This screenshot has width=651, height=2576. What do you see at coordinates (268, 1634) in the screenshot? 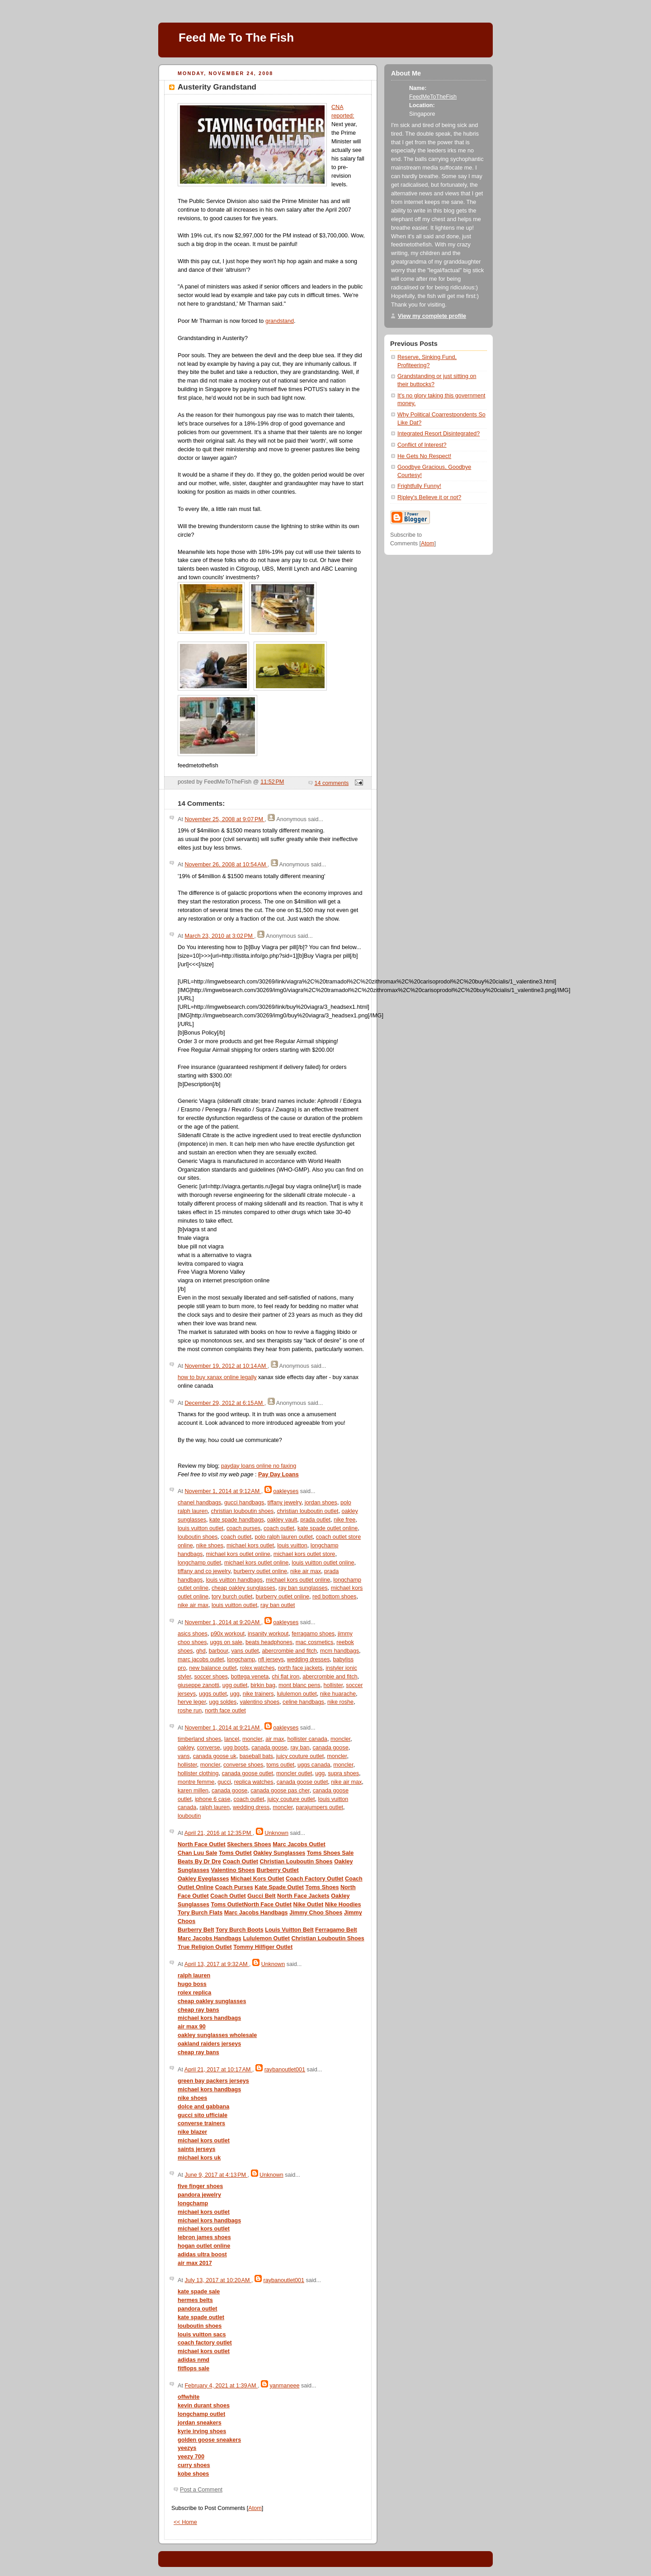
I see `insanity workout` at bounding box center [268, 1634].